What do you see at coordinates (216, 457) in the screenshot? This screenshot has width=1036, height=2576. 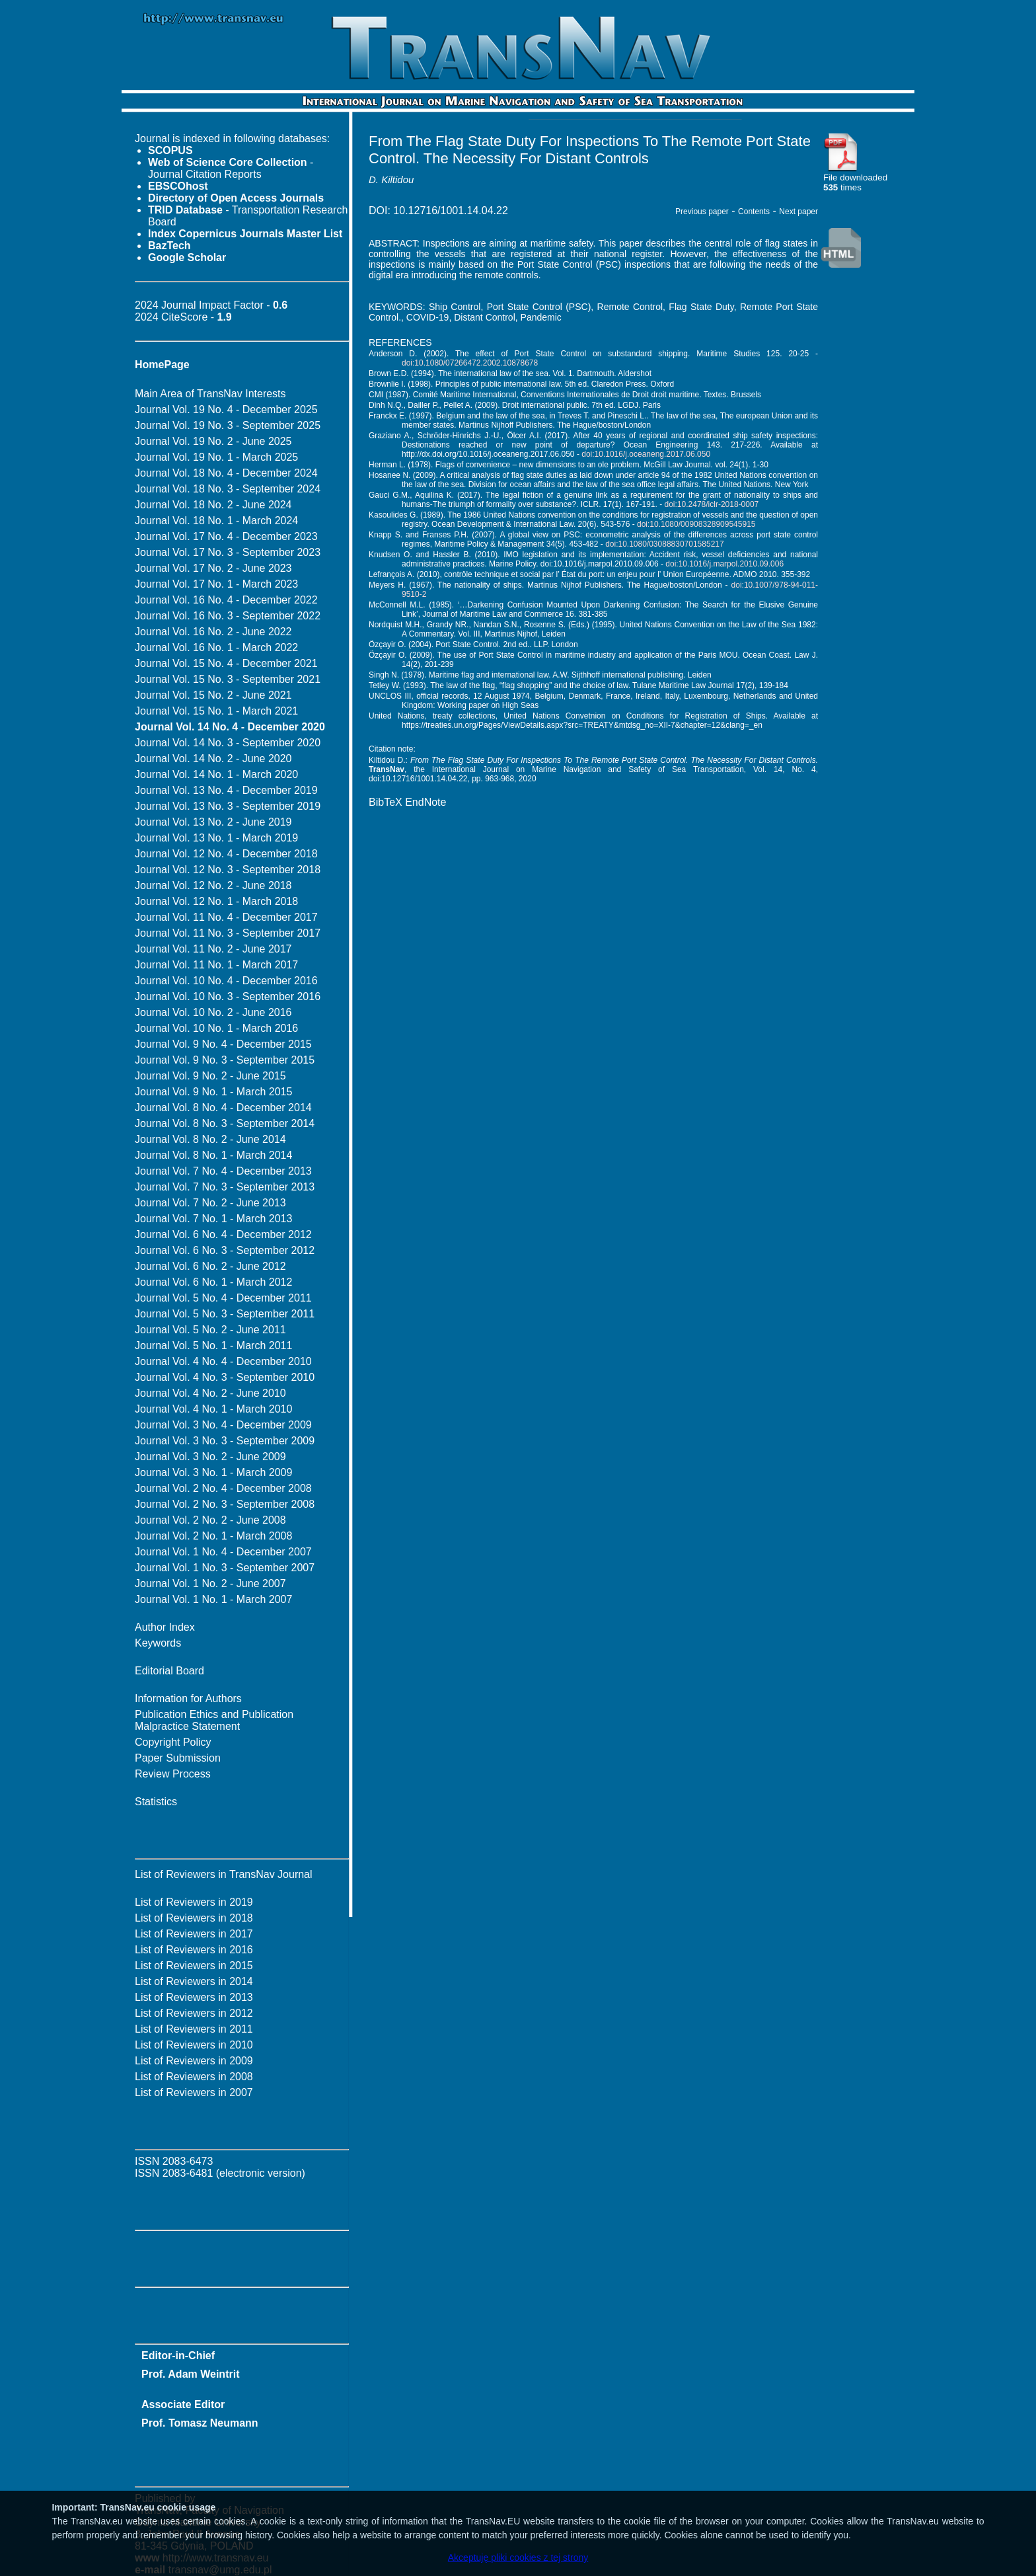 I see `Journal Vol. 19 No. 1 - March 2025` at bounding box center [216, 457].